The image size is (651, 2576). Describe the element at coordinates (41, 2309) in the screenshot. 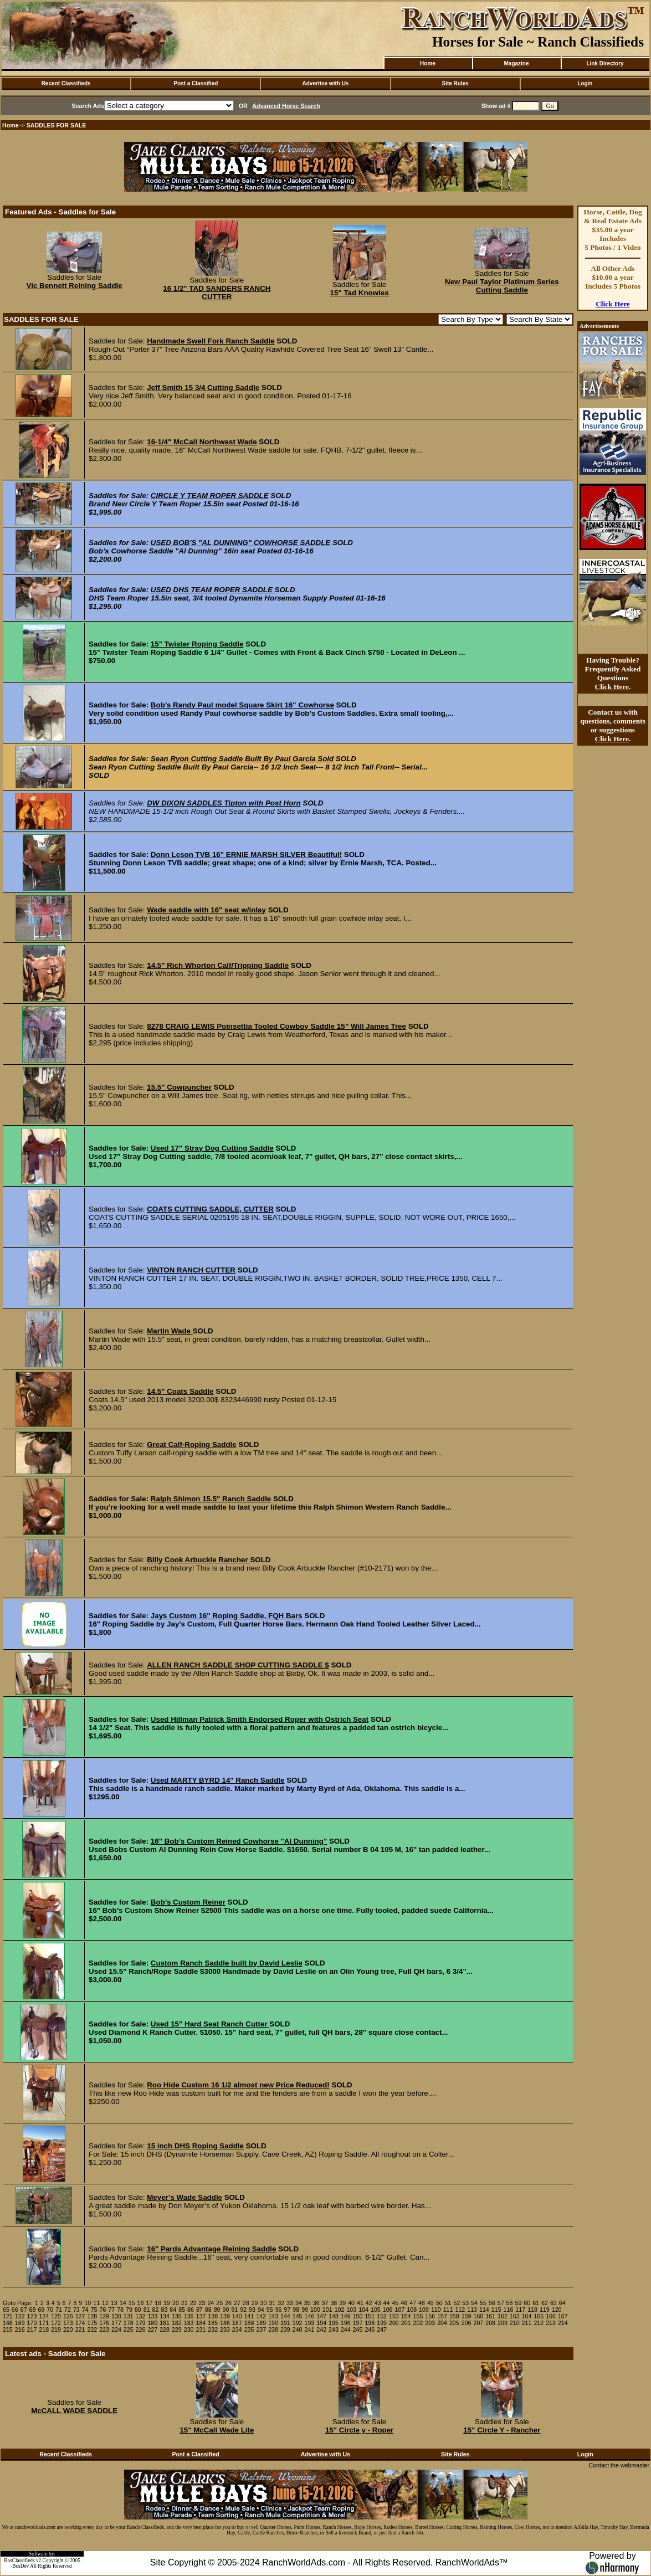

I see `69` at that location.